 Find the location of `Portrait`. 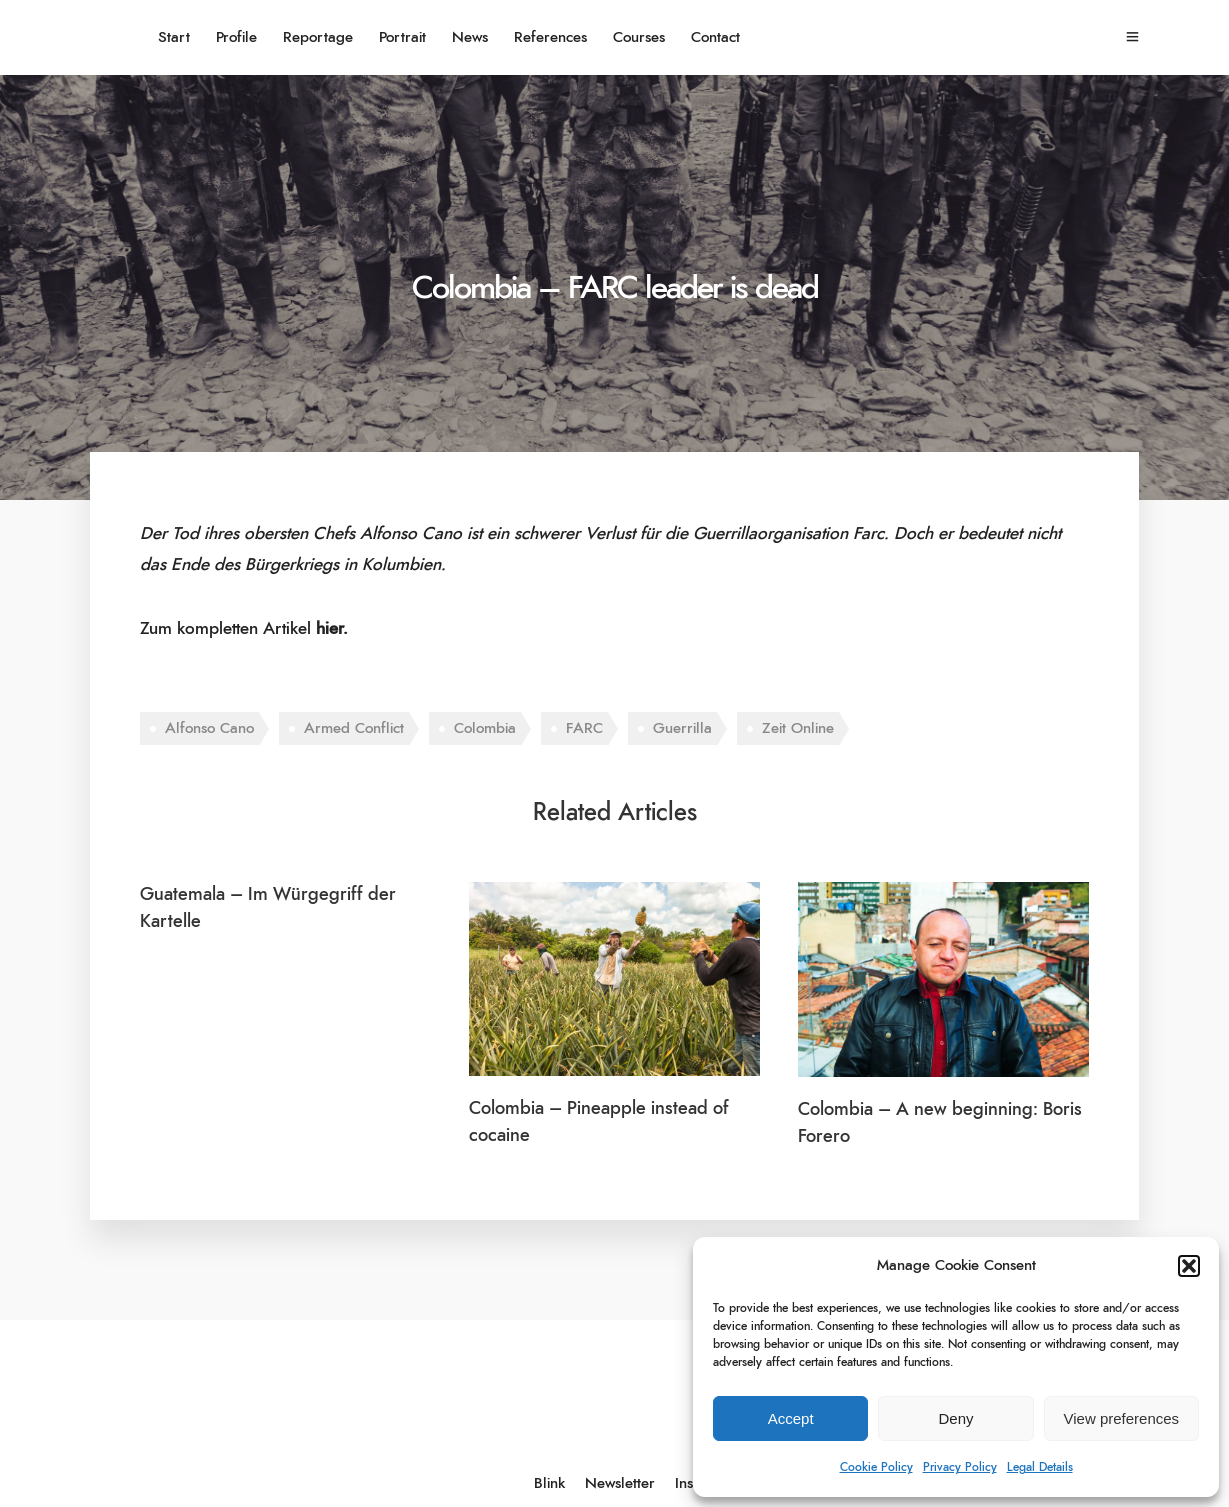

Portrait is located at coordinates (402, 37).